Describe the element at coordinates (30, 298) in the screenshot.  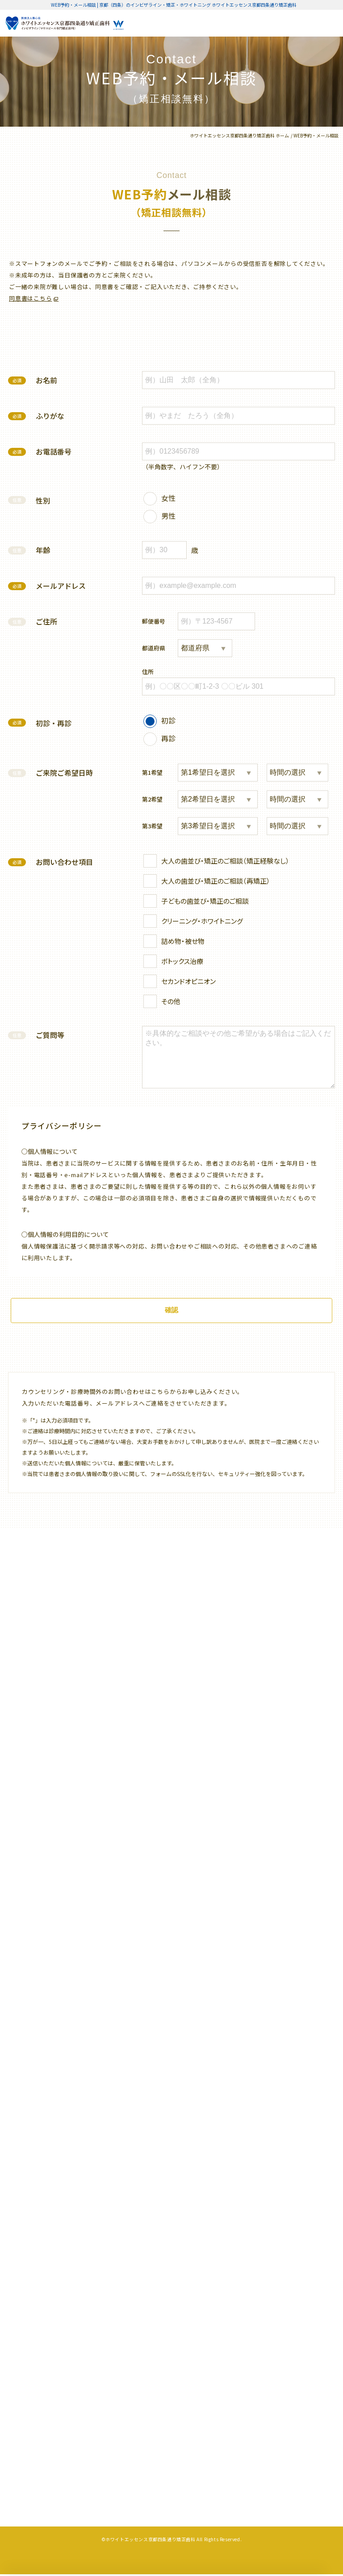
I see `同意書はこちら` at that location.